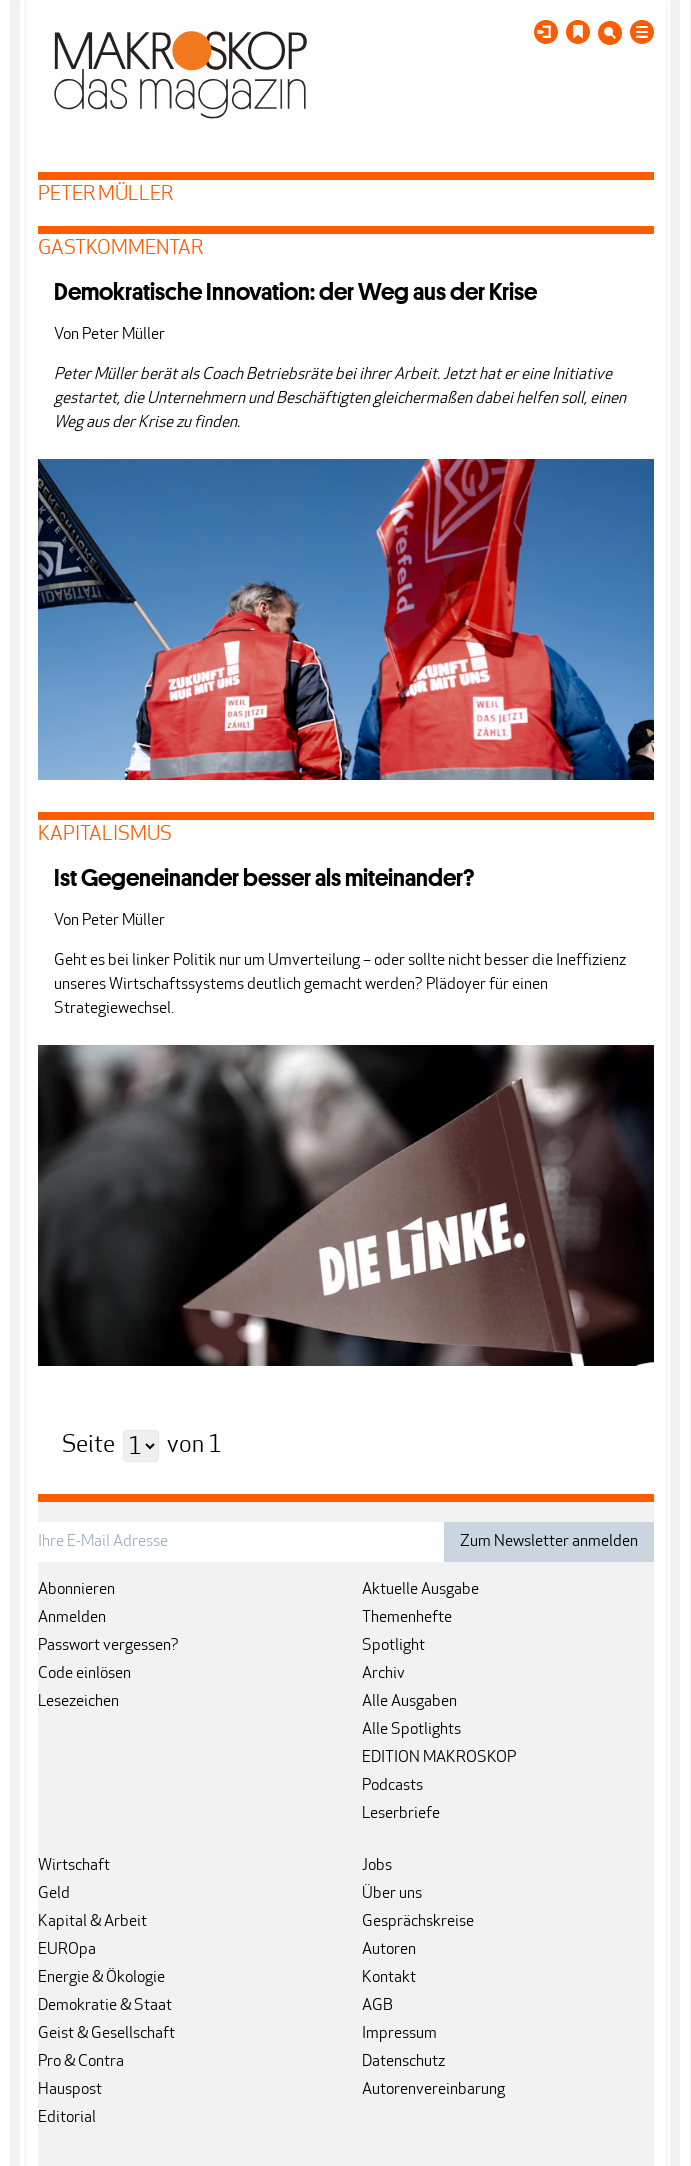 This screenshot has width=691, height=2166. What do you see at coordinates (70, 2090) in the screenshot?
I see `Hauspost` at bounding box center [70, 2090].